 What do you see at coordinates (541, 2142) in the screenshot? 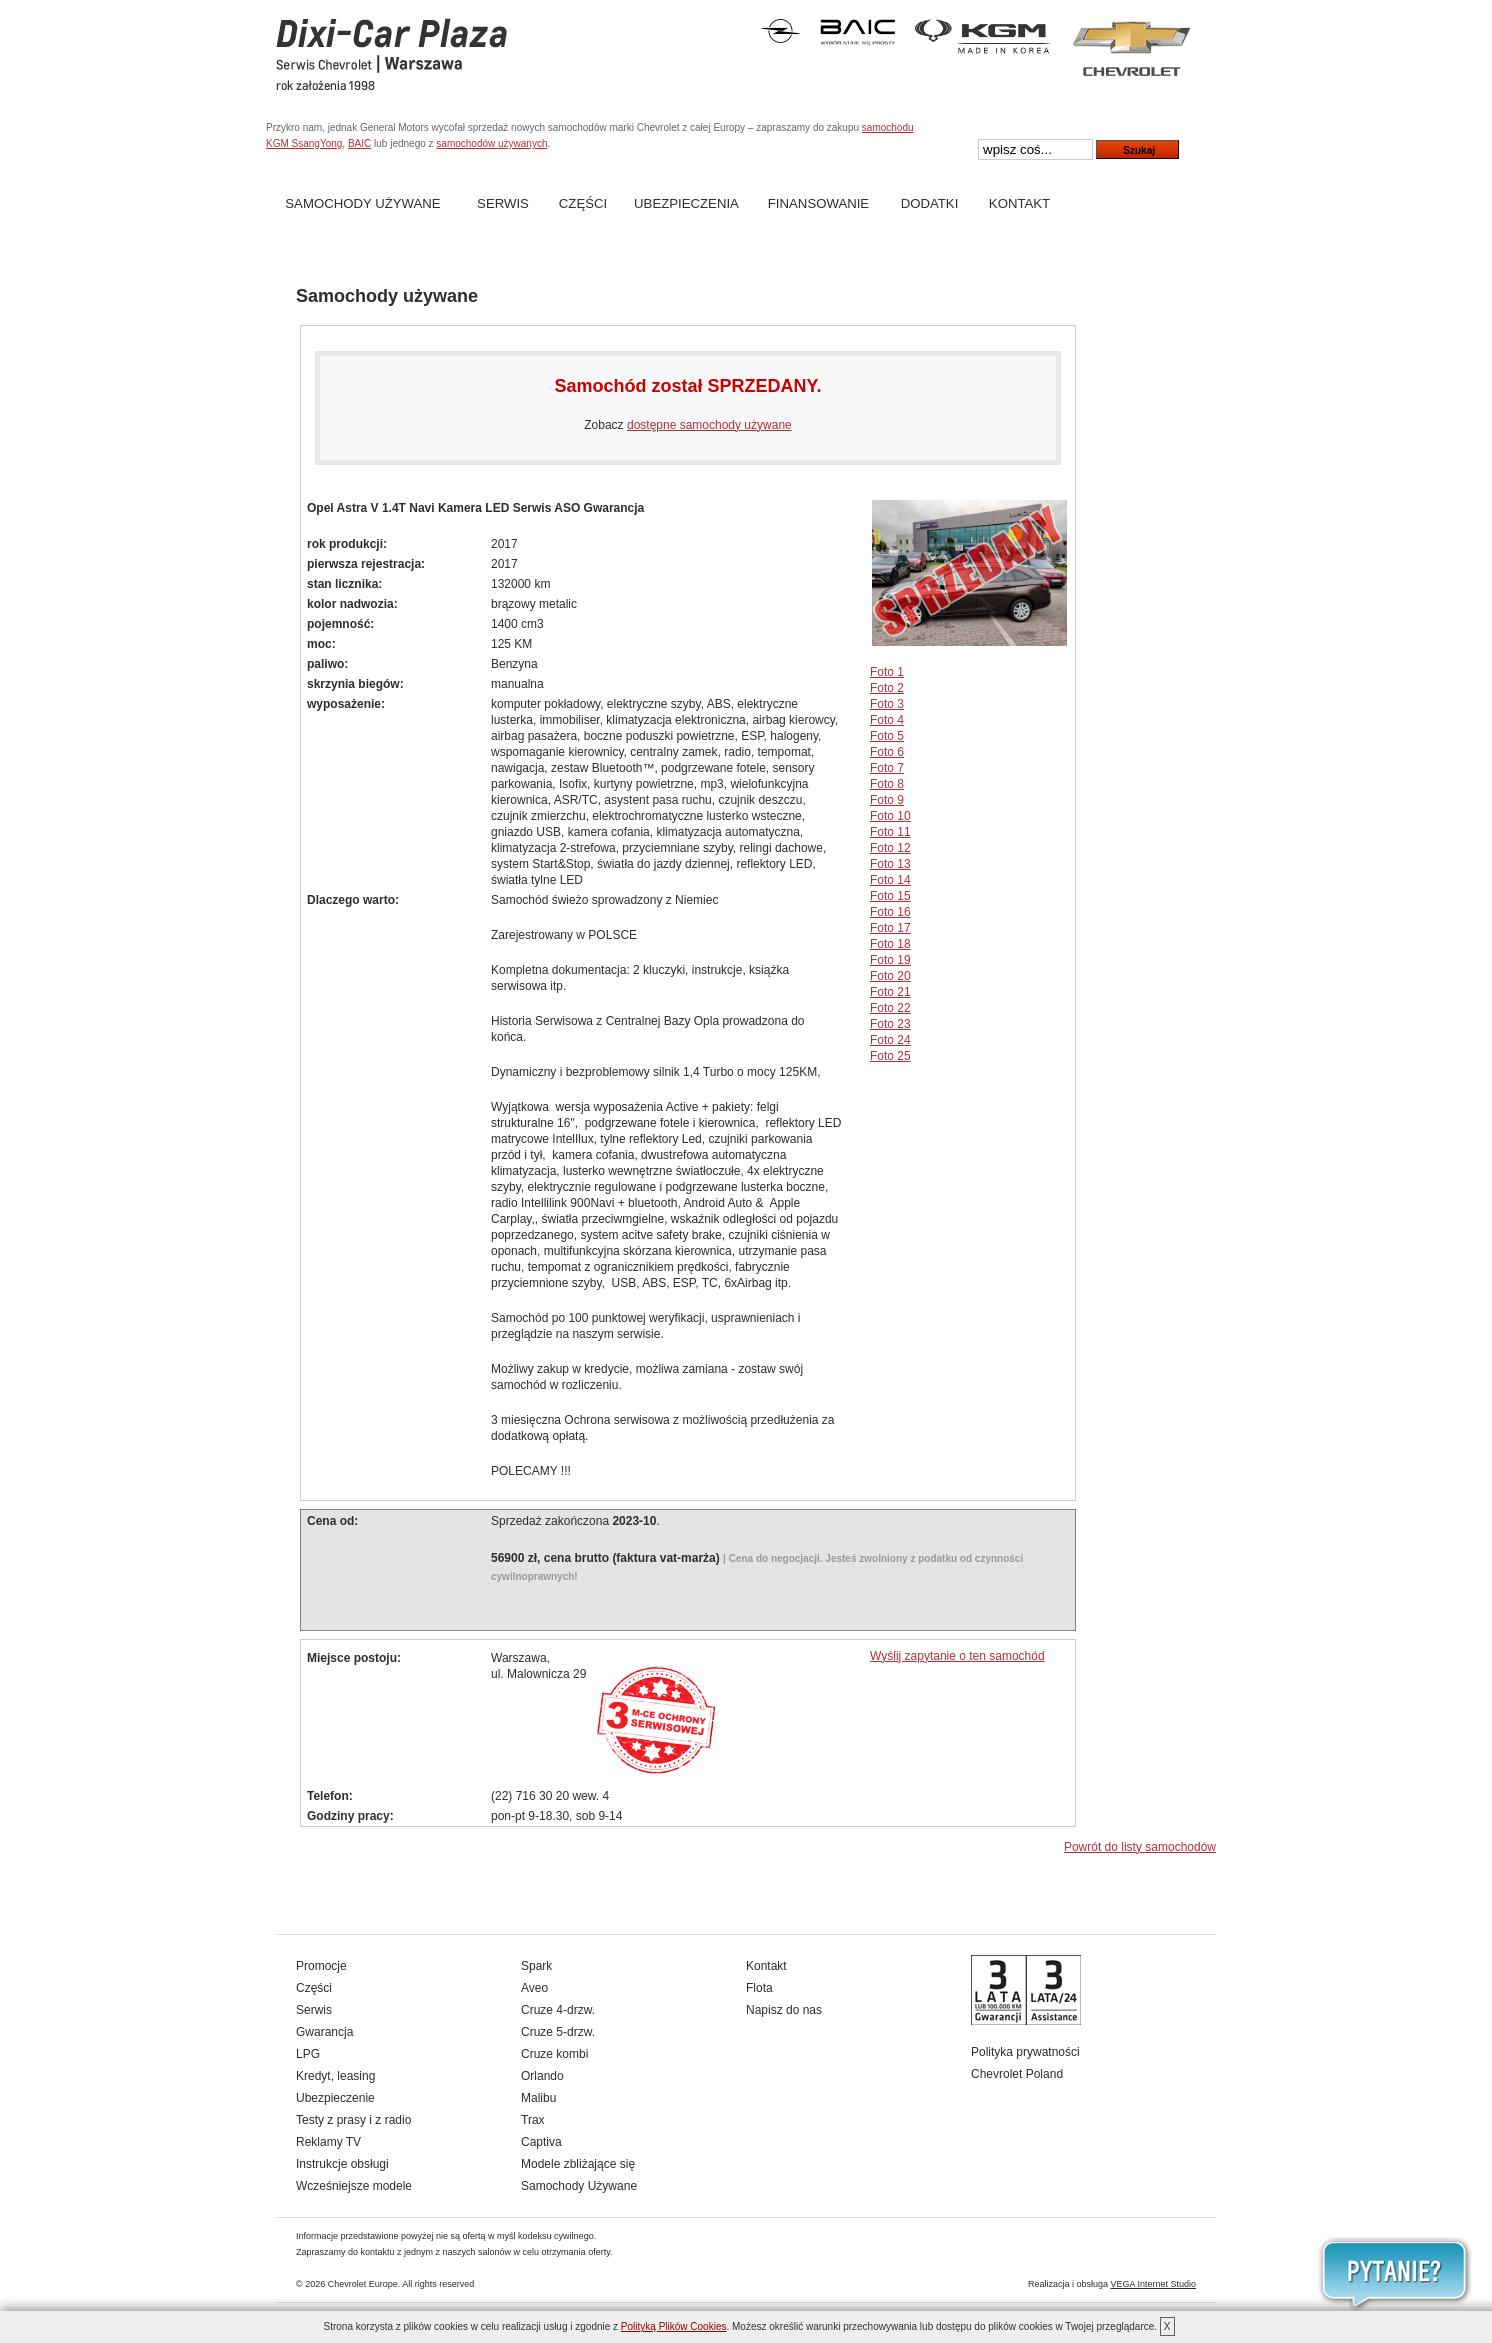
I see `Captiva` at bounding box center [541, 2142].